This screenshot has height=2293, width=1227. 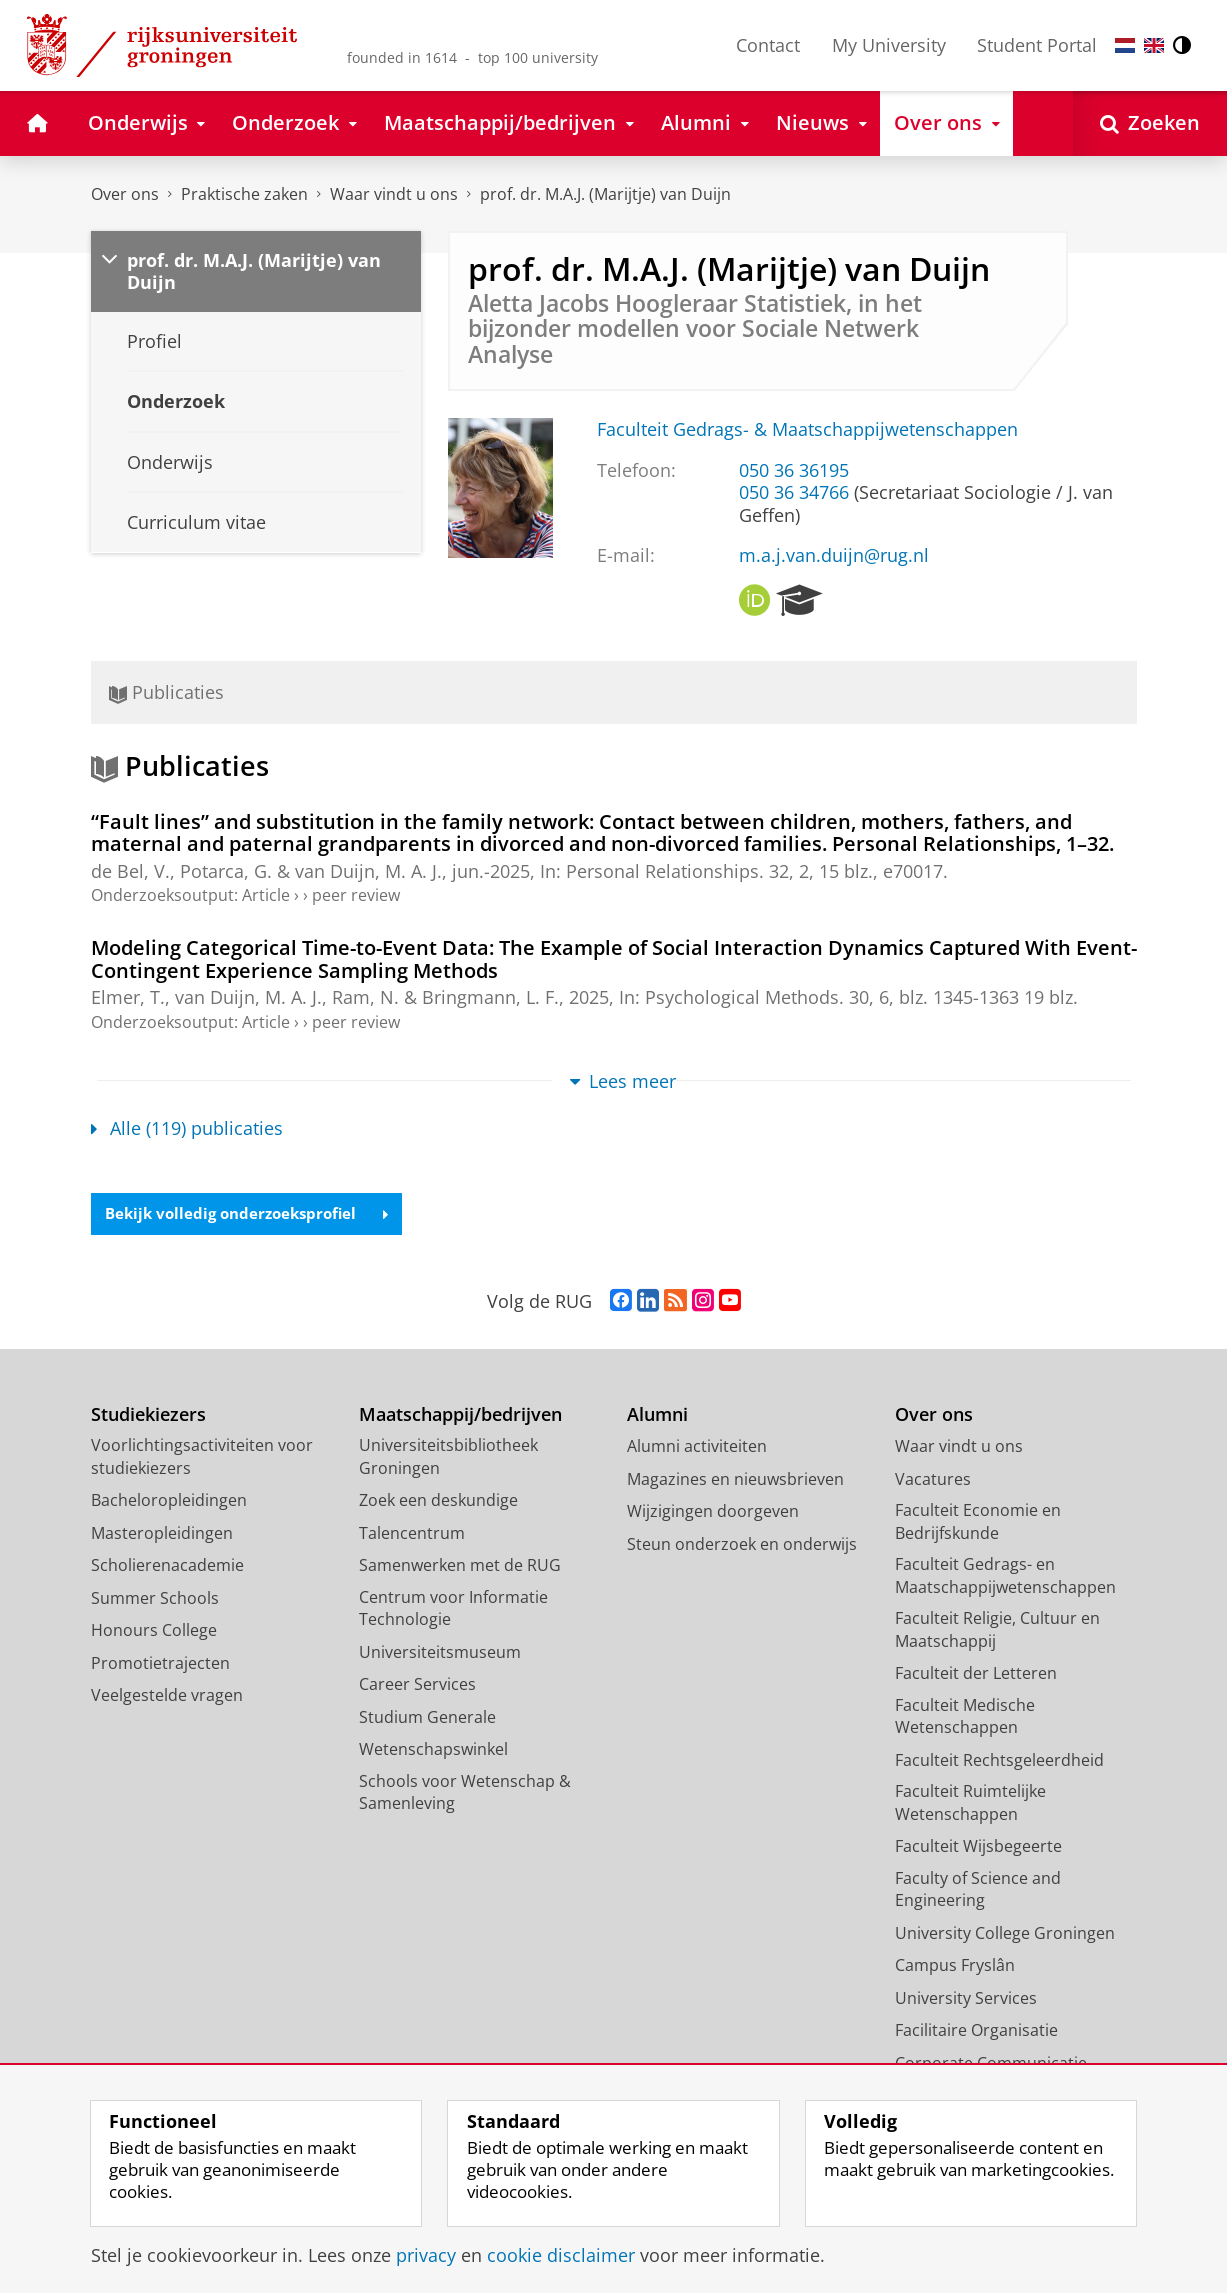 I want to click on Faculteit Wijsbegeerte, so click(x=978, y=1848).